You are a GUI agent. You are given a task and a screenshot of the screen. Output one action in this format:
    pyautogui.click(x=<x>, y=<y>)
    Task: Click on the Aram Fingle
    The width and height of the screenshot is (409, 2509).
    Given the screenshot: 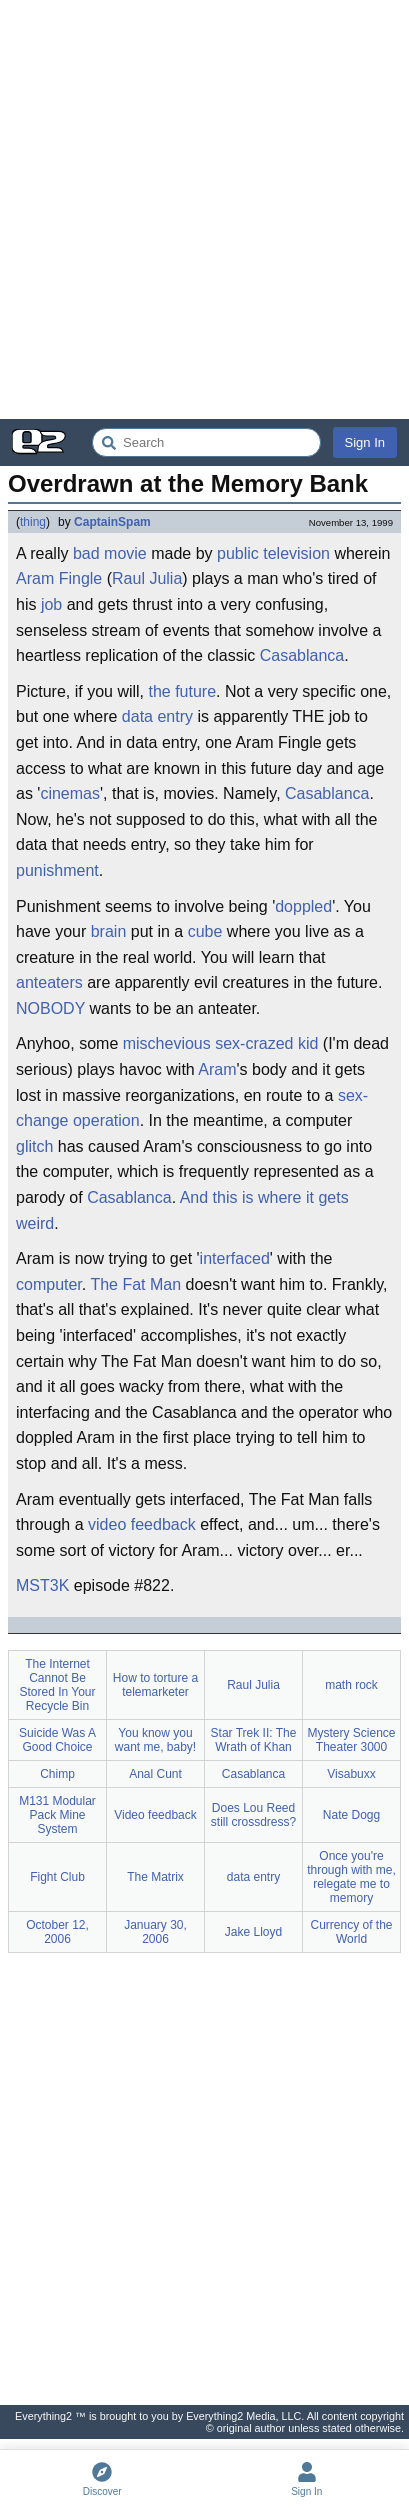 What is the action you would take?
    pyautogui.click(x=59, y=578)
    